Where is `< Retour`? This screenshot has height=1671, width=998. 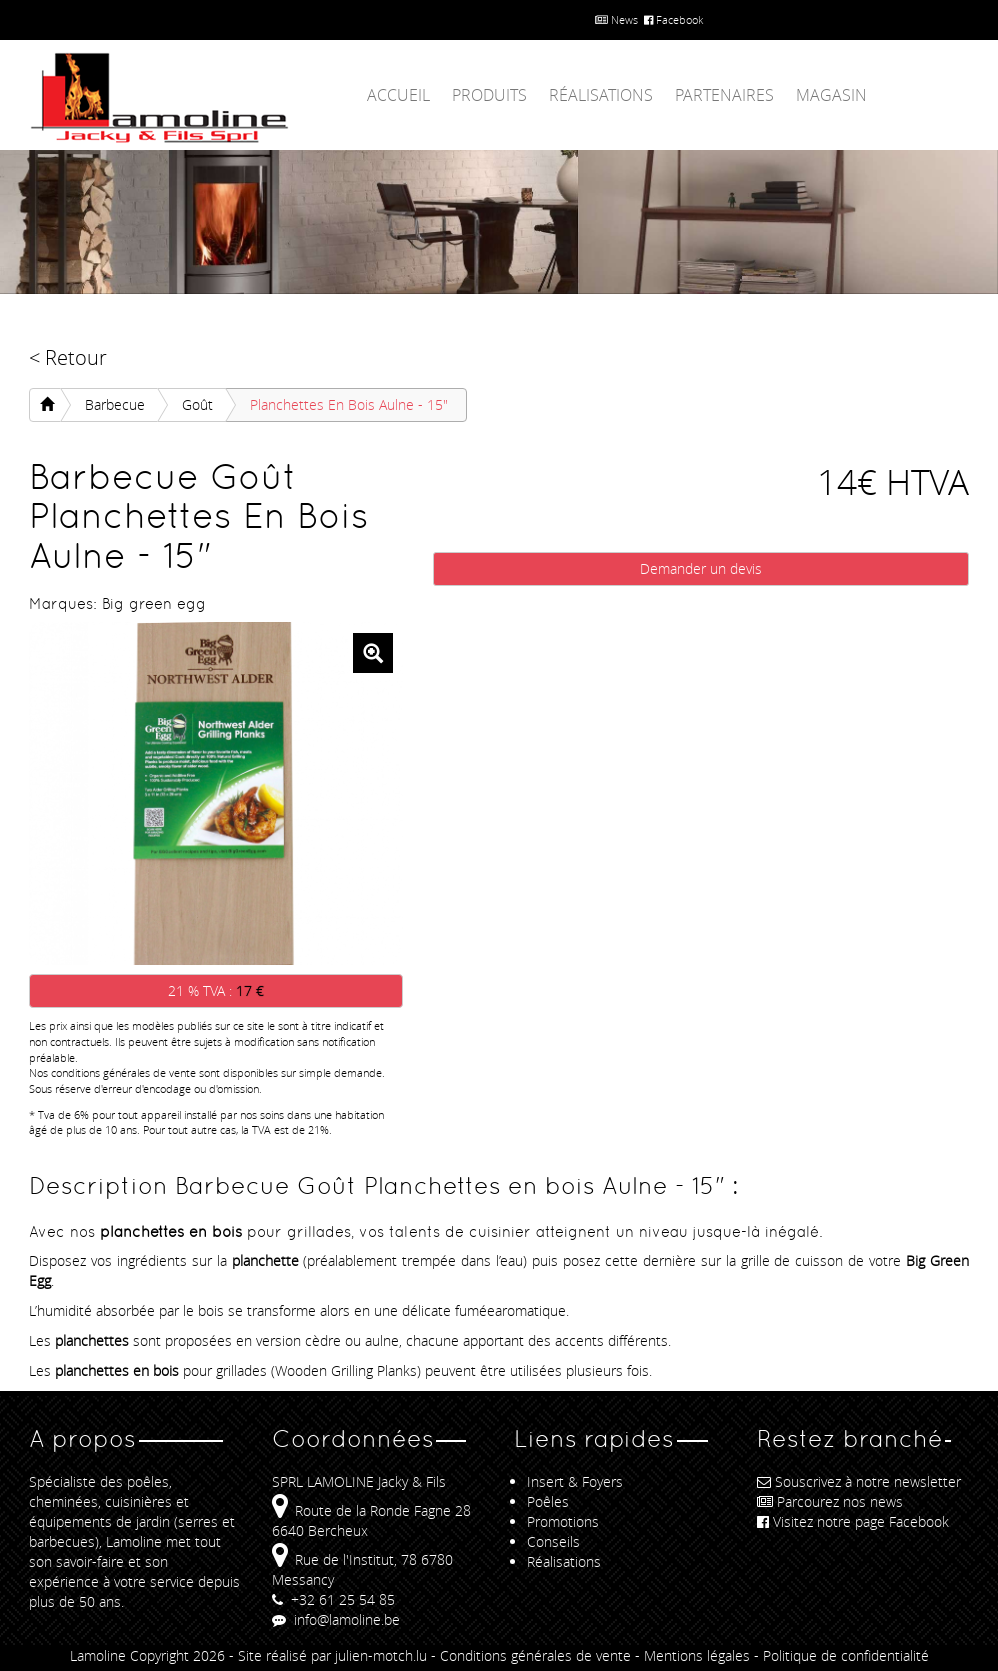
< Retour is located at coordinates (68, 357).